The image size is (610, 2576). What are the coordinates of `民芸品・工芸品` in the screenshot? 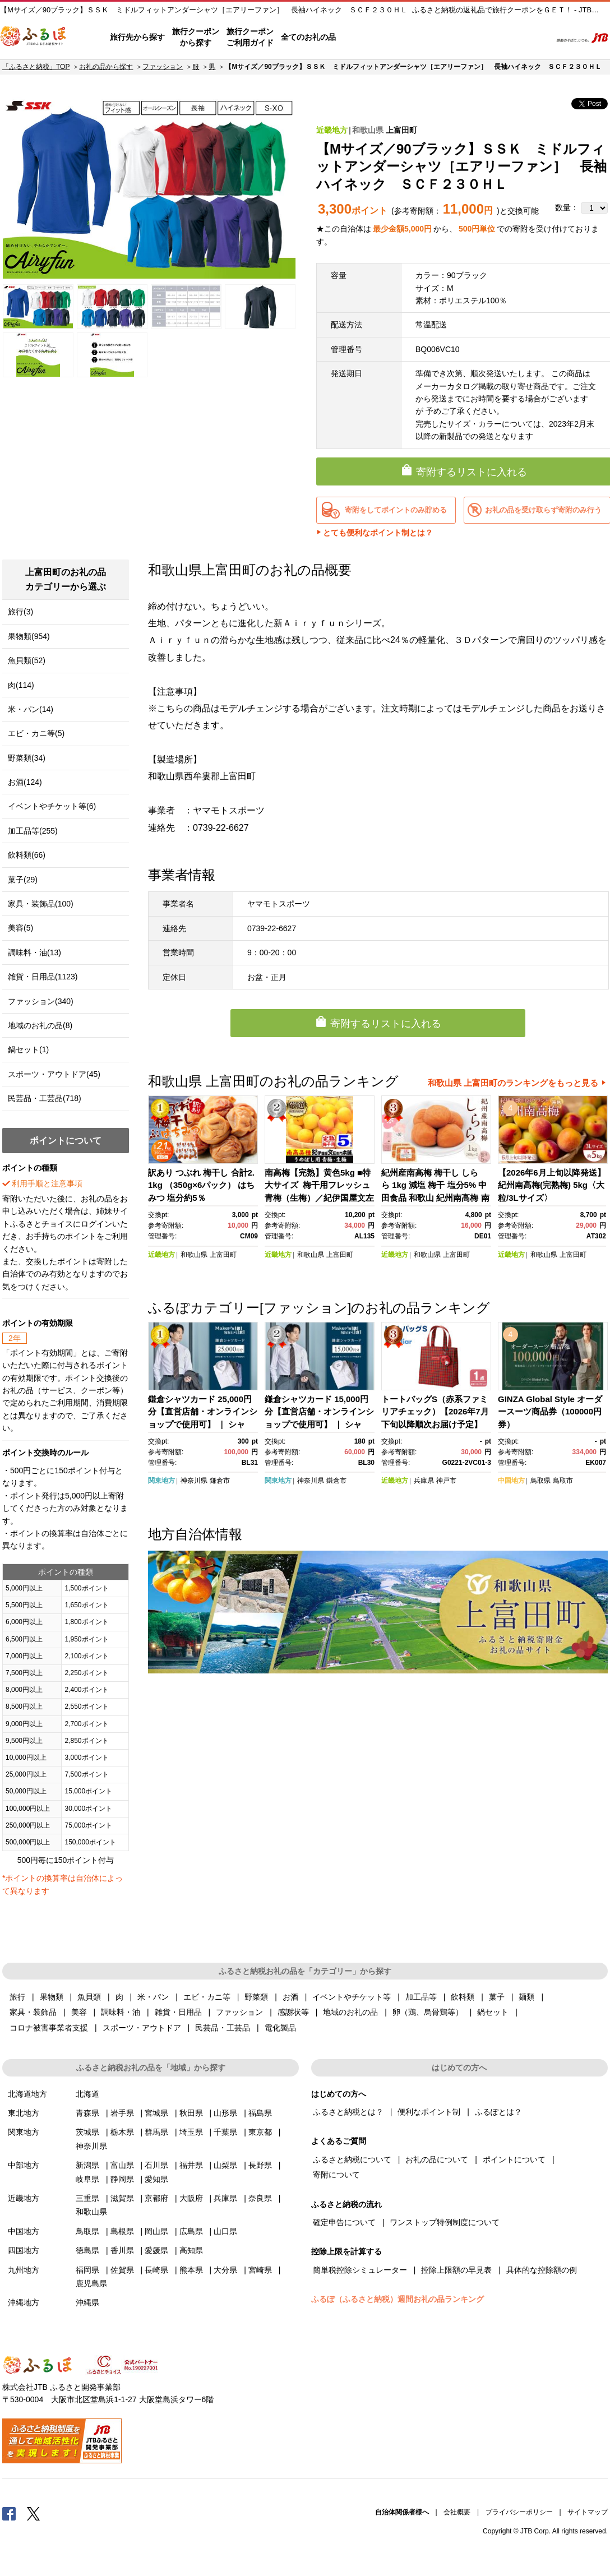 It's located at (222, 2027).